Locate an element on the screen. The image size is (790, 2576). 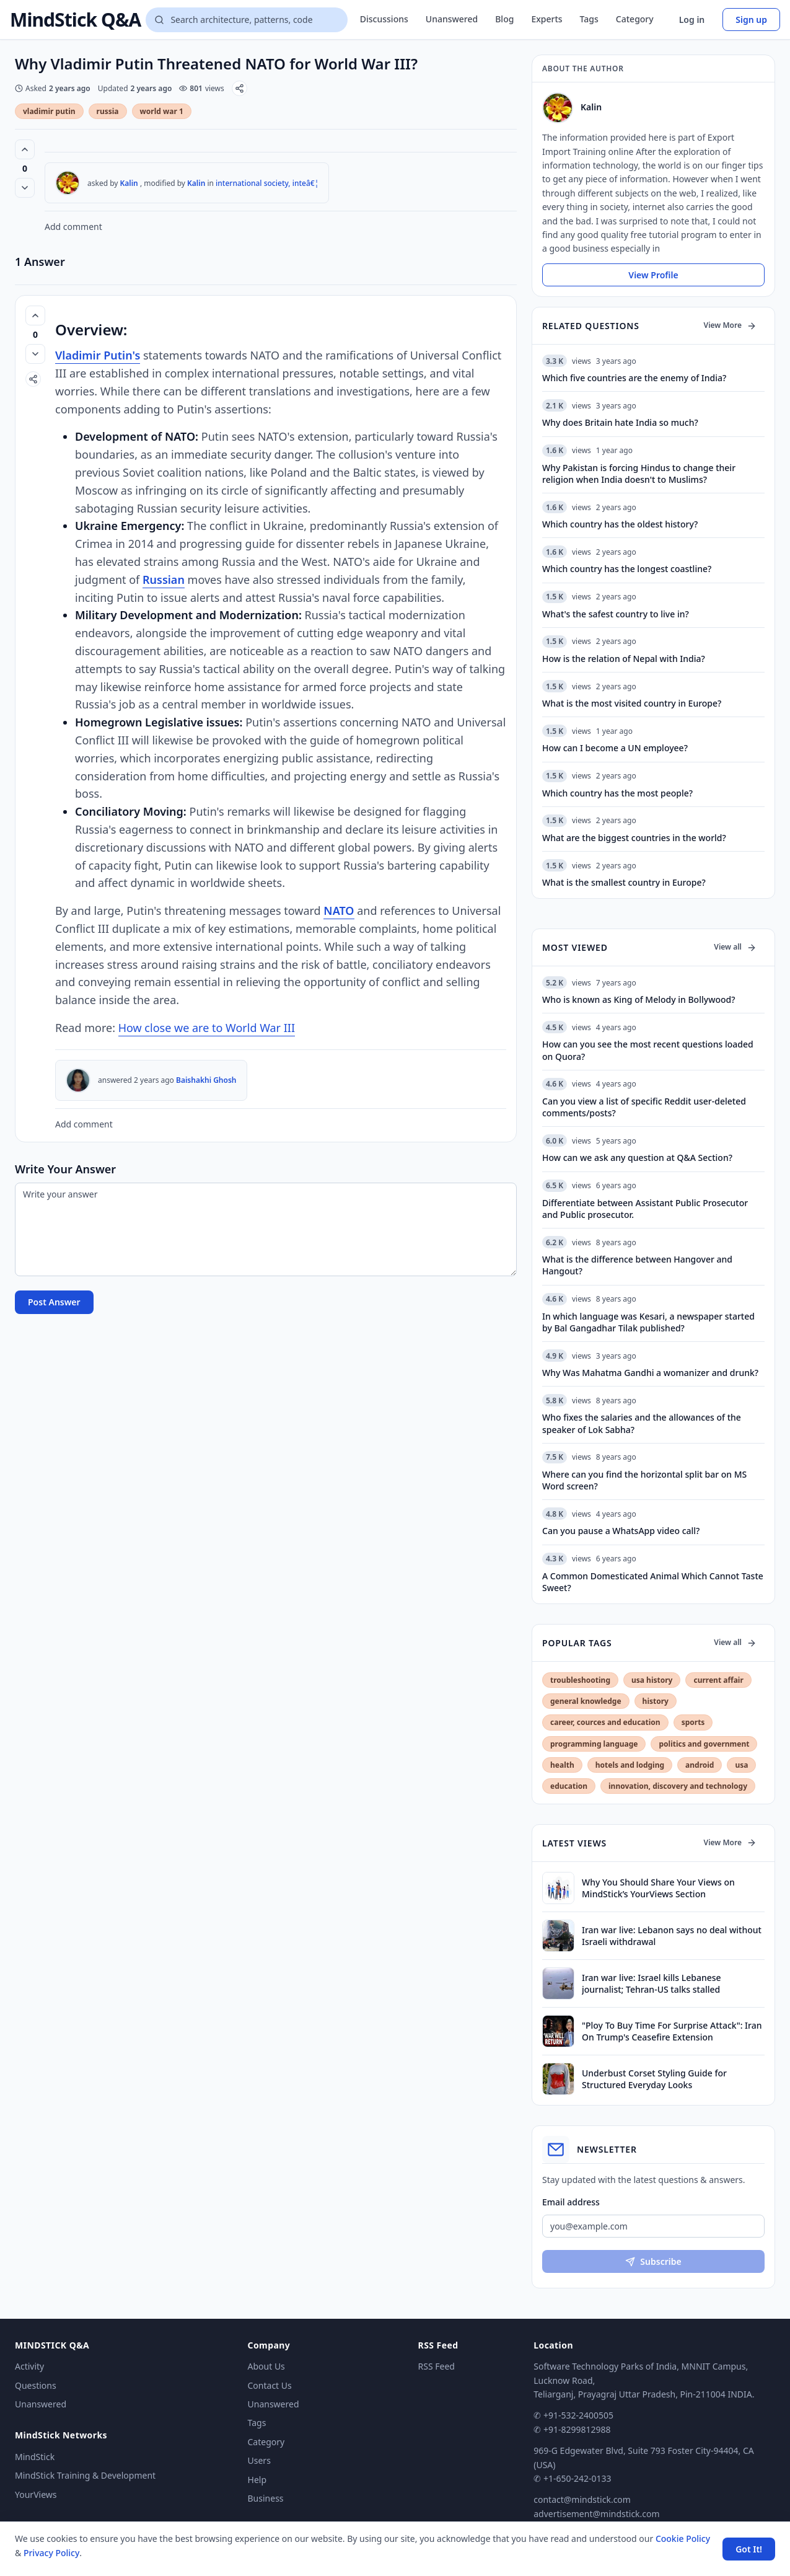
usa is located at coordinates (741, 1765).